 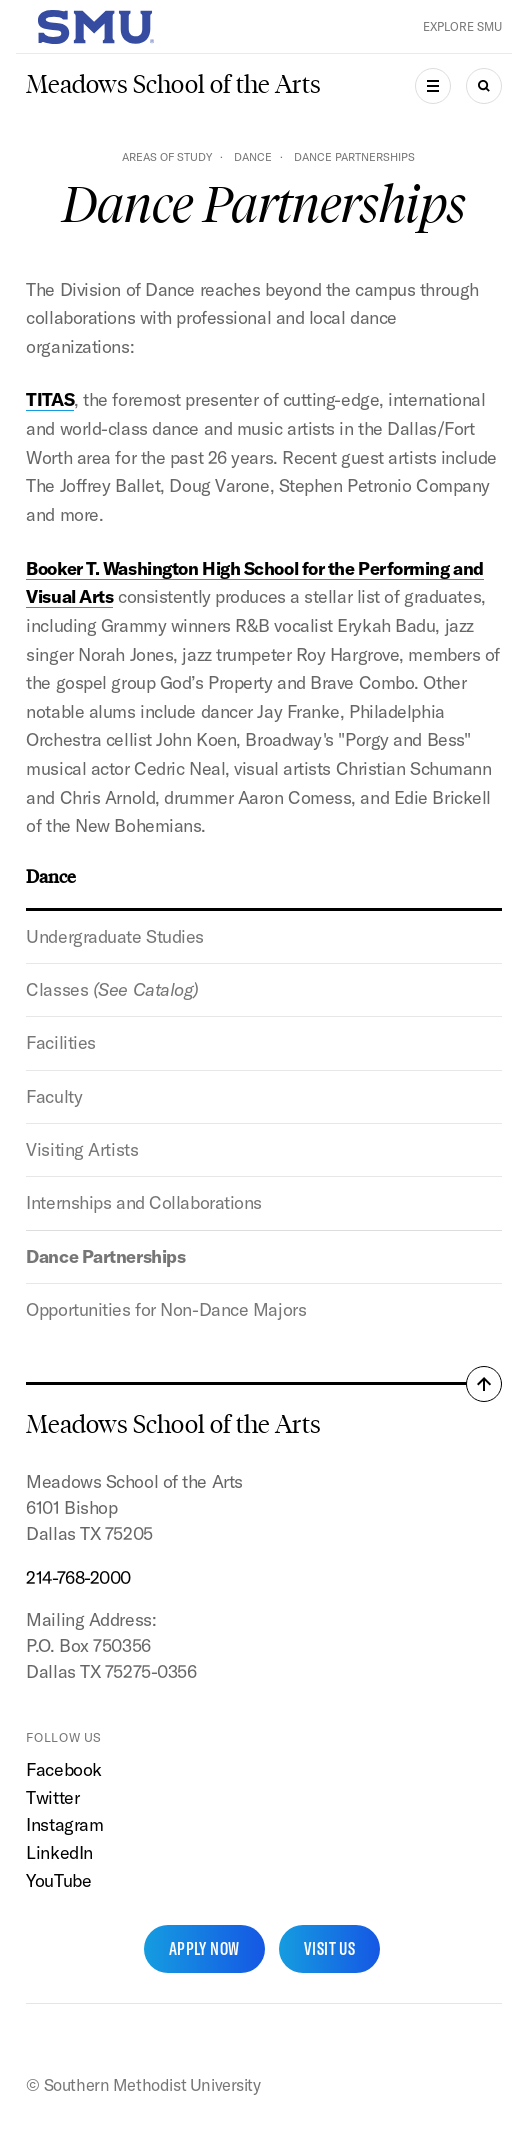 I want to click on Instagram, so click(x=64, y=1824).